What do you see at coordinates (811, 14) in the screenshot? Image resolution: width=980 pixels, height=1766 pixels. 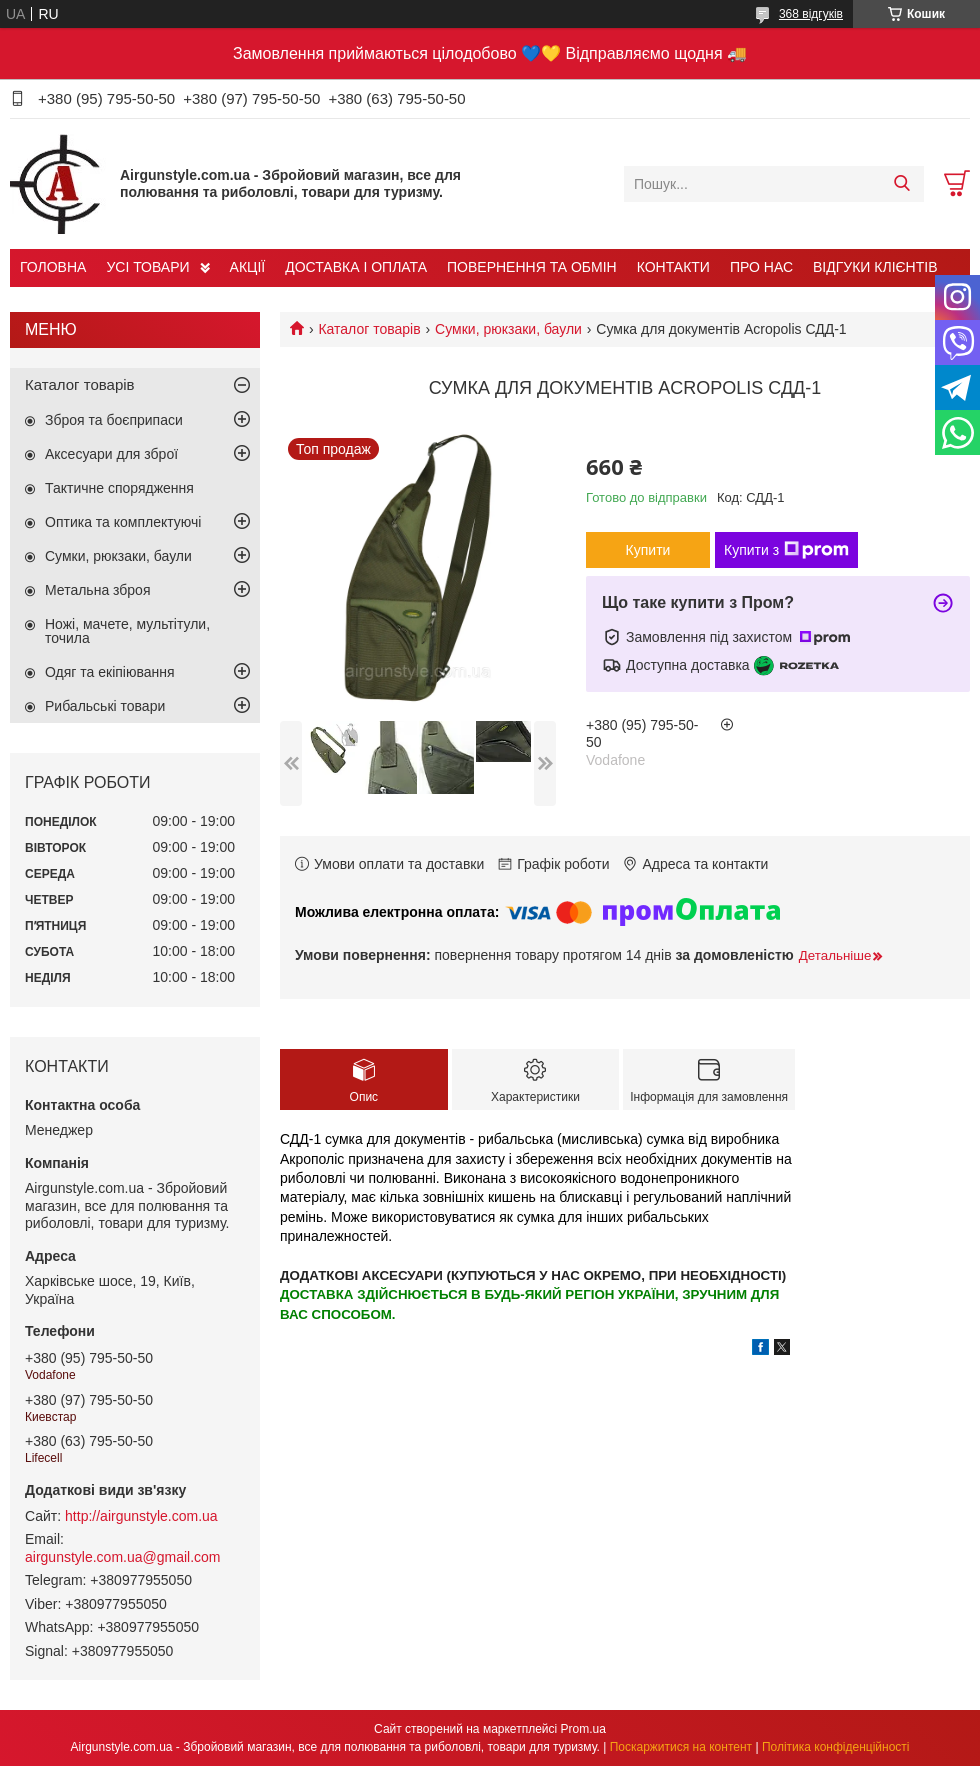 I see `368 відгуків` at bounding box center [811, 14].